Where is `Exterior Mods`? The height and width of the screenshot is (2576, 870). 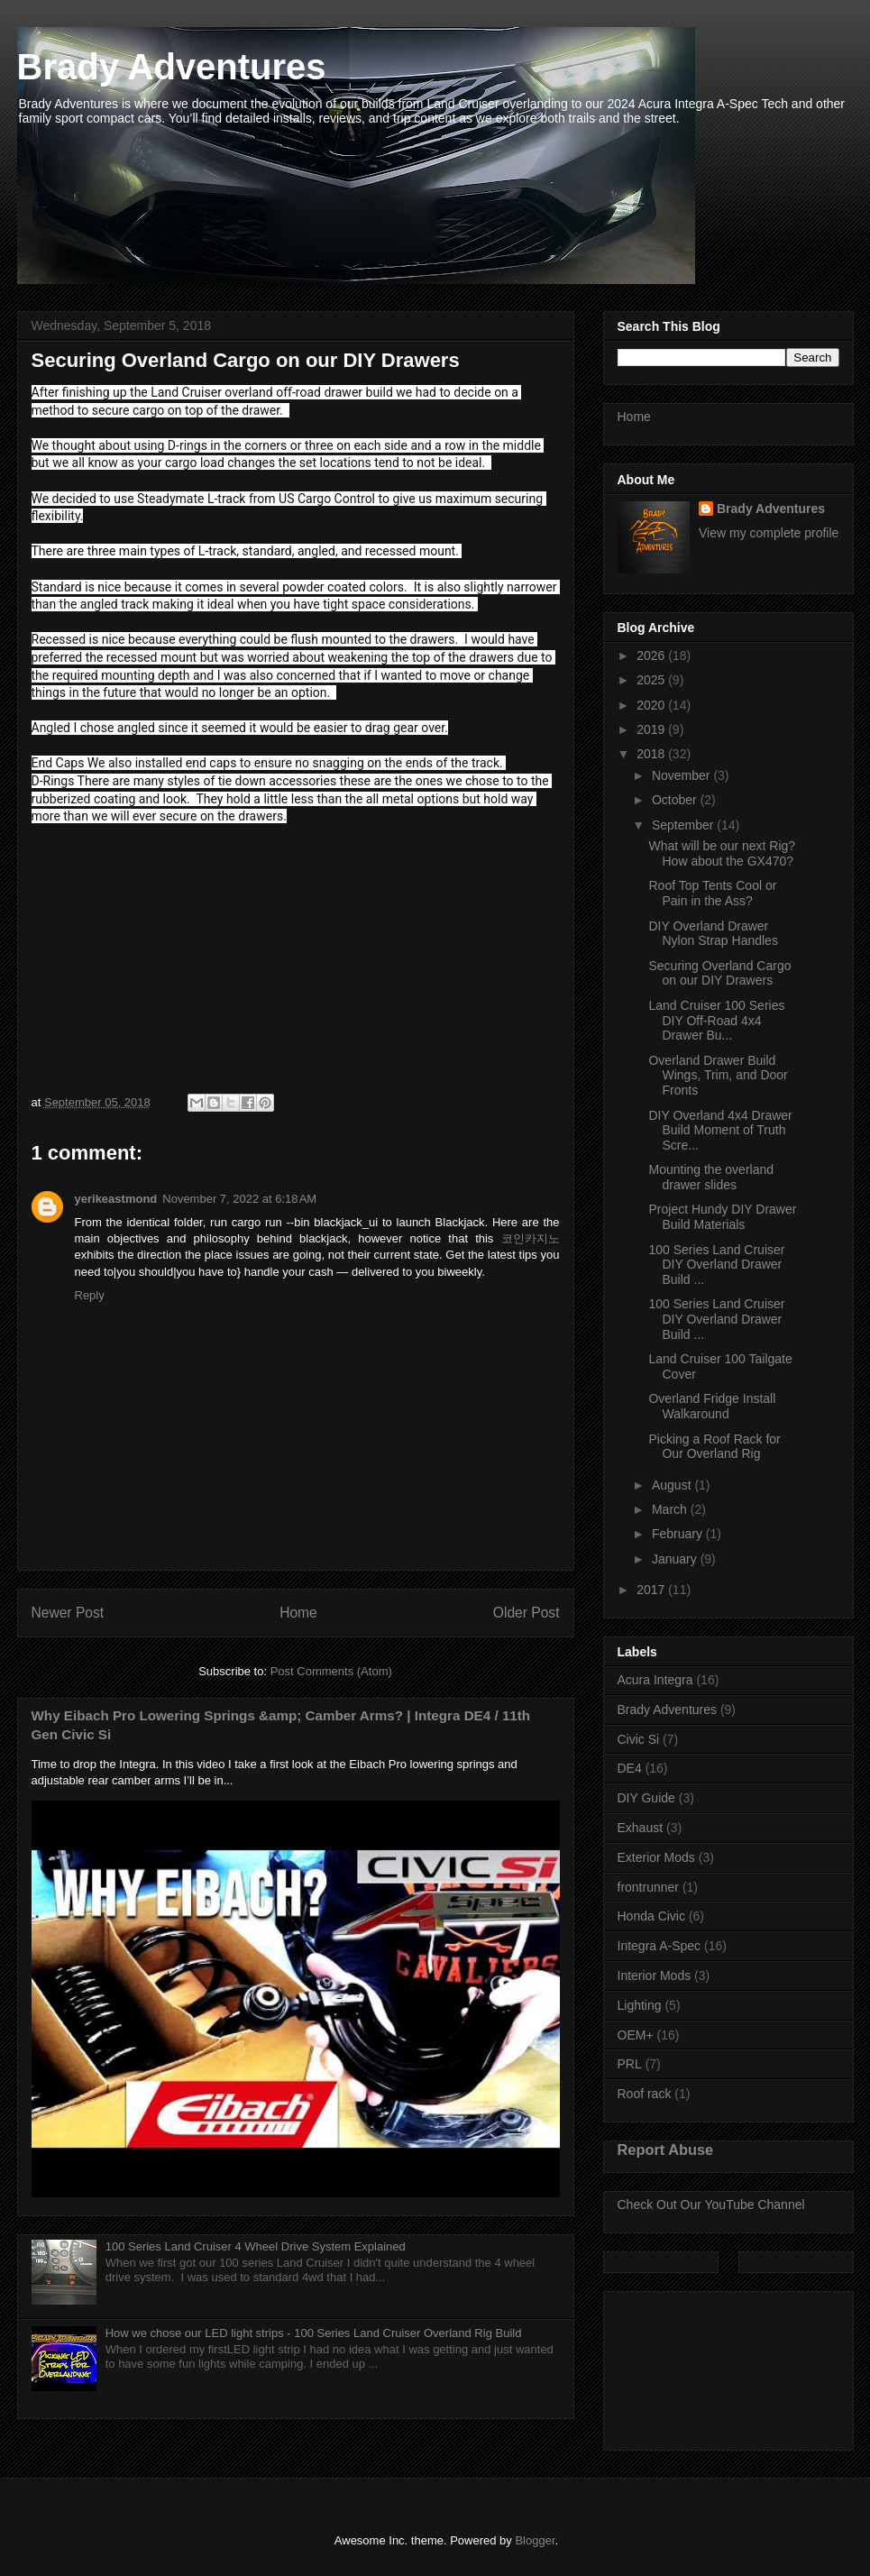
Exterior Mods is located at coordinates (656, 1857).